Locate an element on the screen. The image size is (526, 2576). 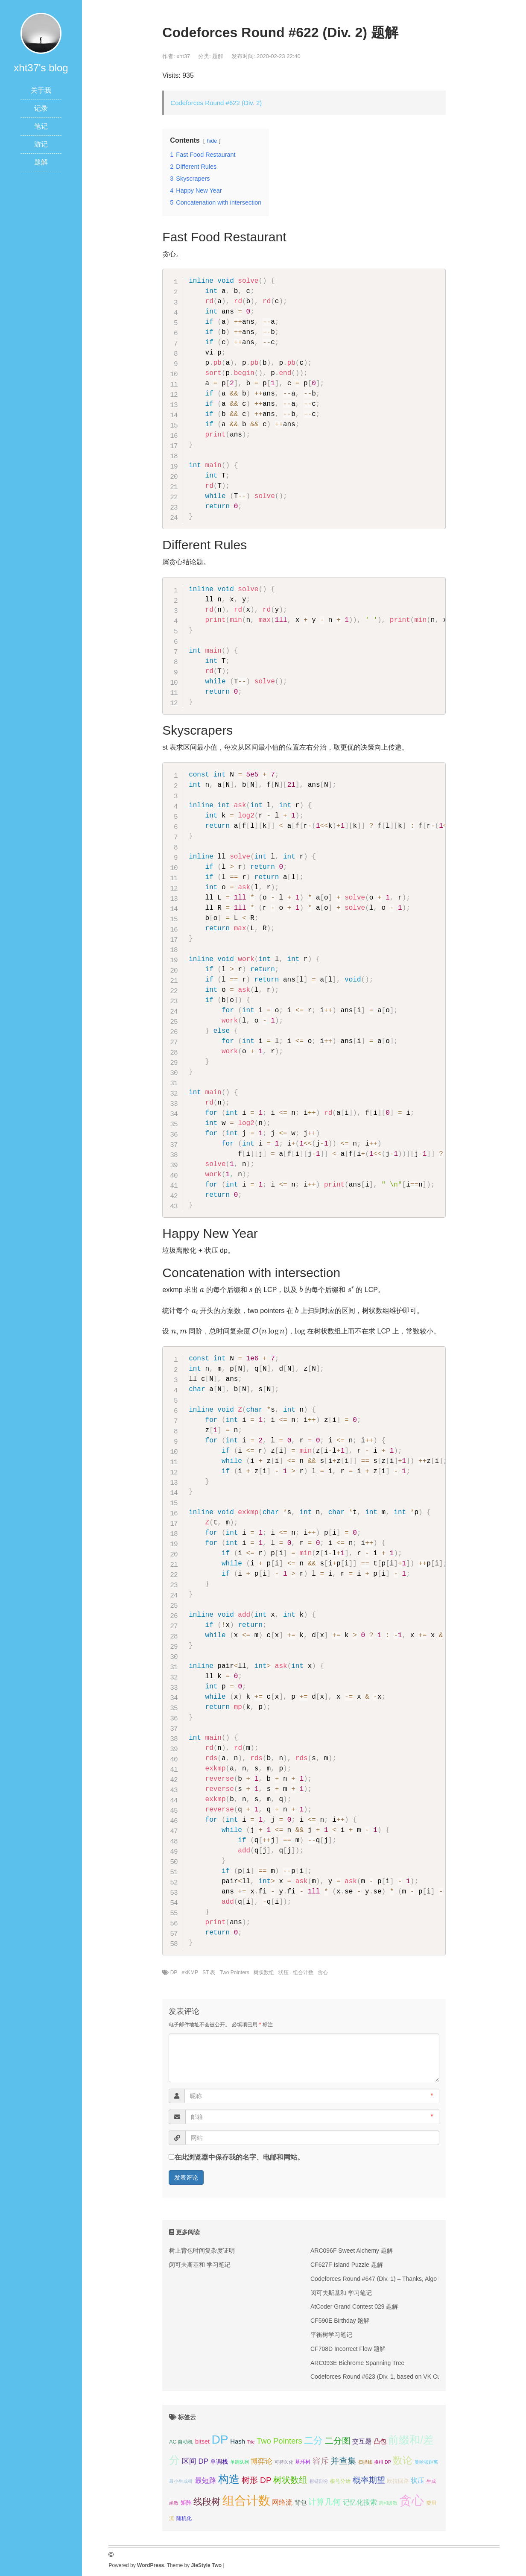
CF590E Birthday 题解 is located at coordinates (340, 2320).